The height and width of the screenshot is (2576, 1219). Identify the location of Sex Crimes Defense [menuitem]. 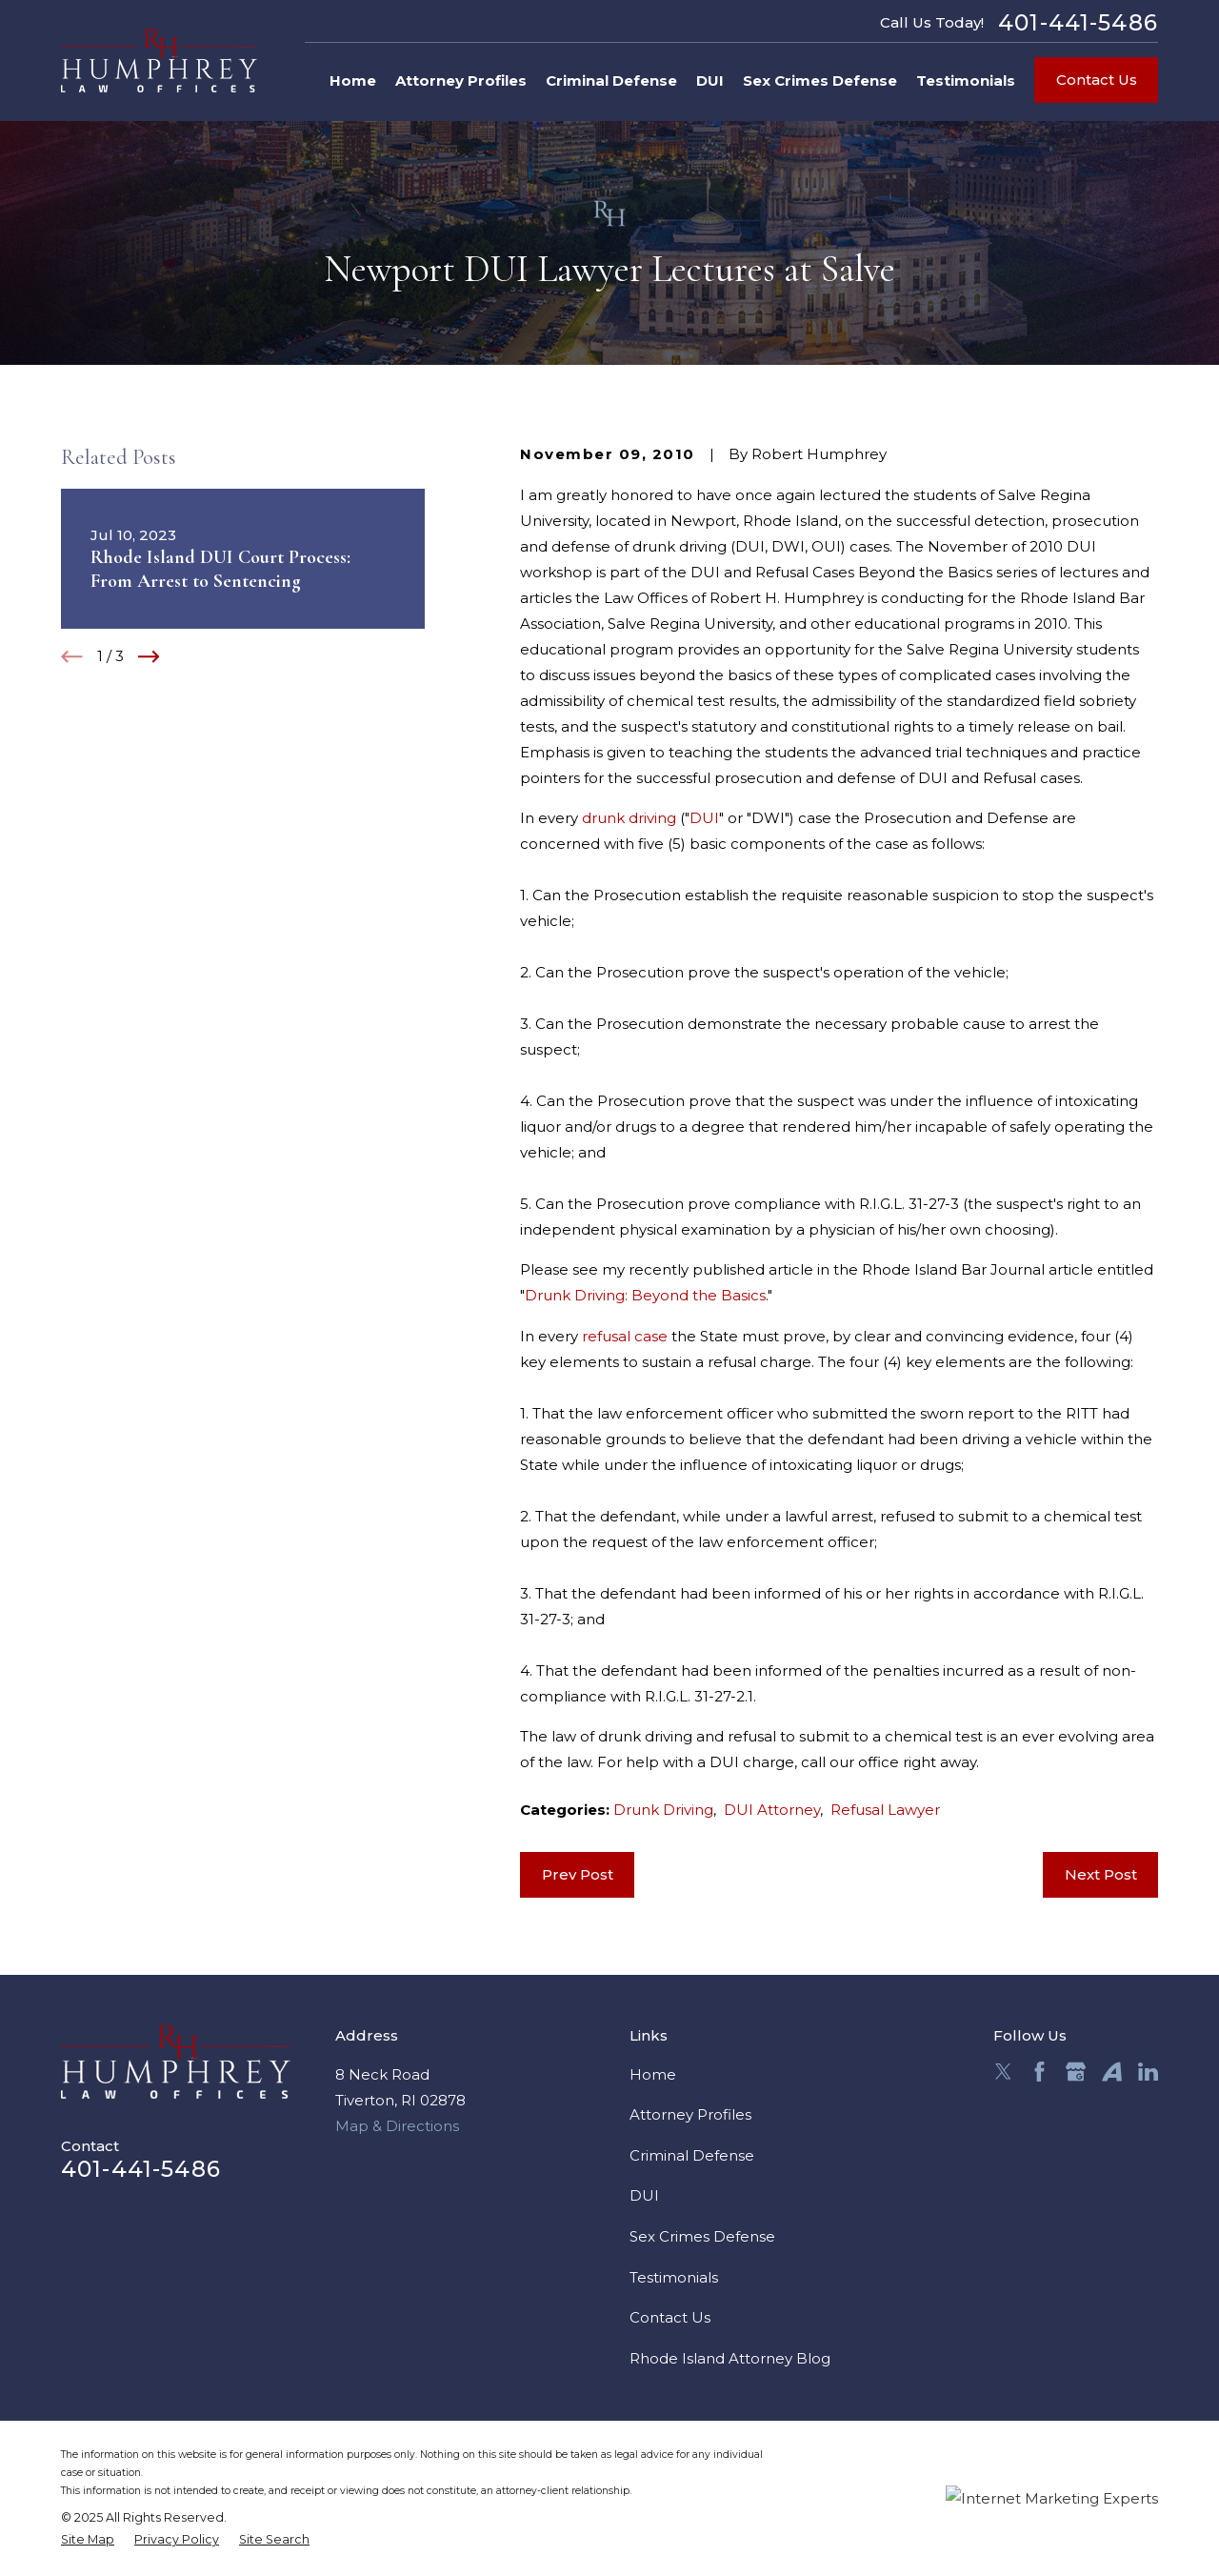
(820, 80).